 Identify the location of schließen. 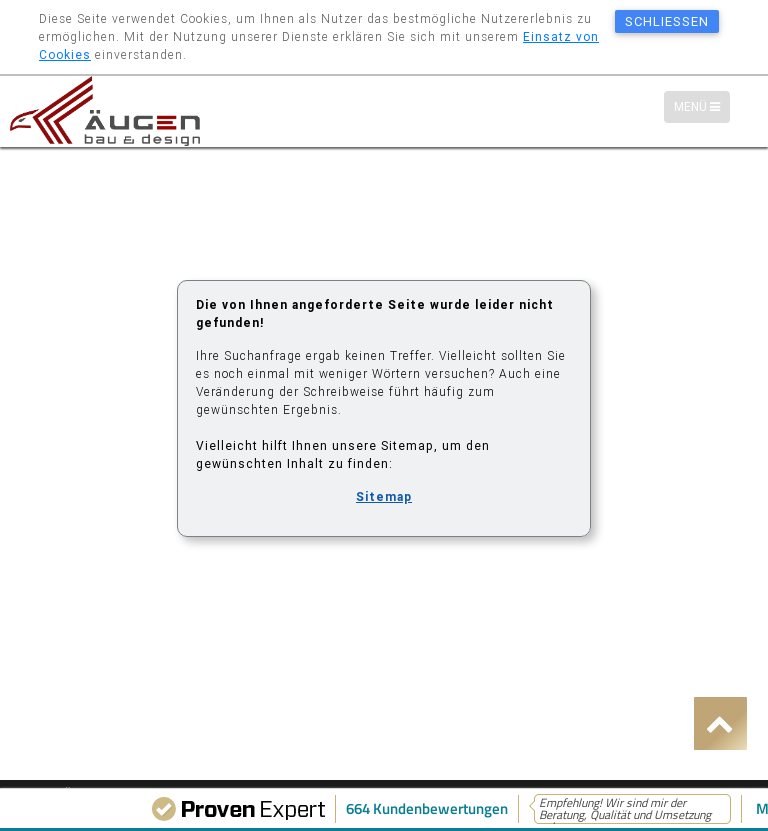
(667, 21).